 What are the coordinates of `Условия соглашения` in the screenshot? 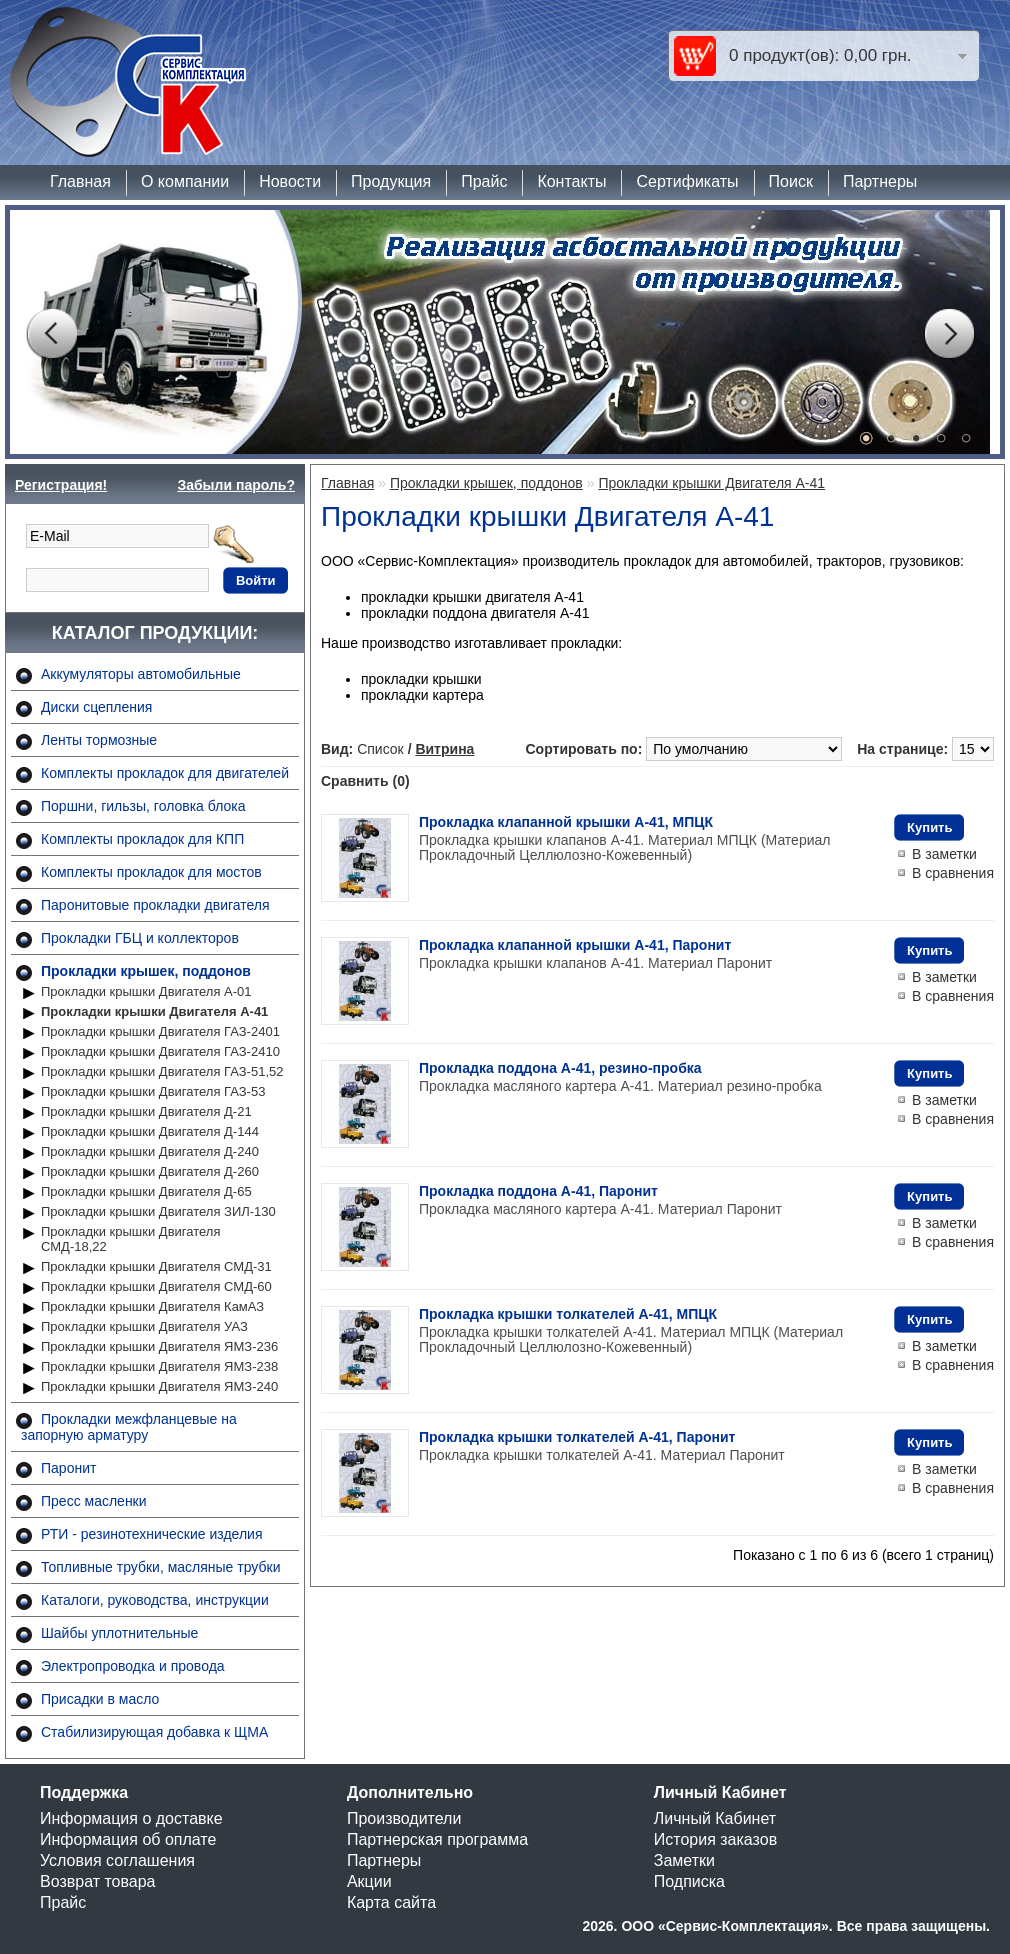 It's located at (117, 1860).